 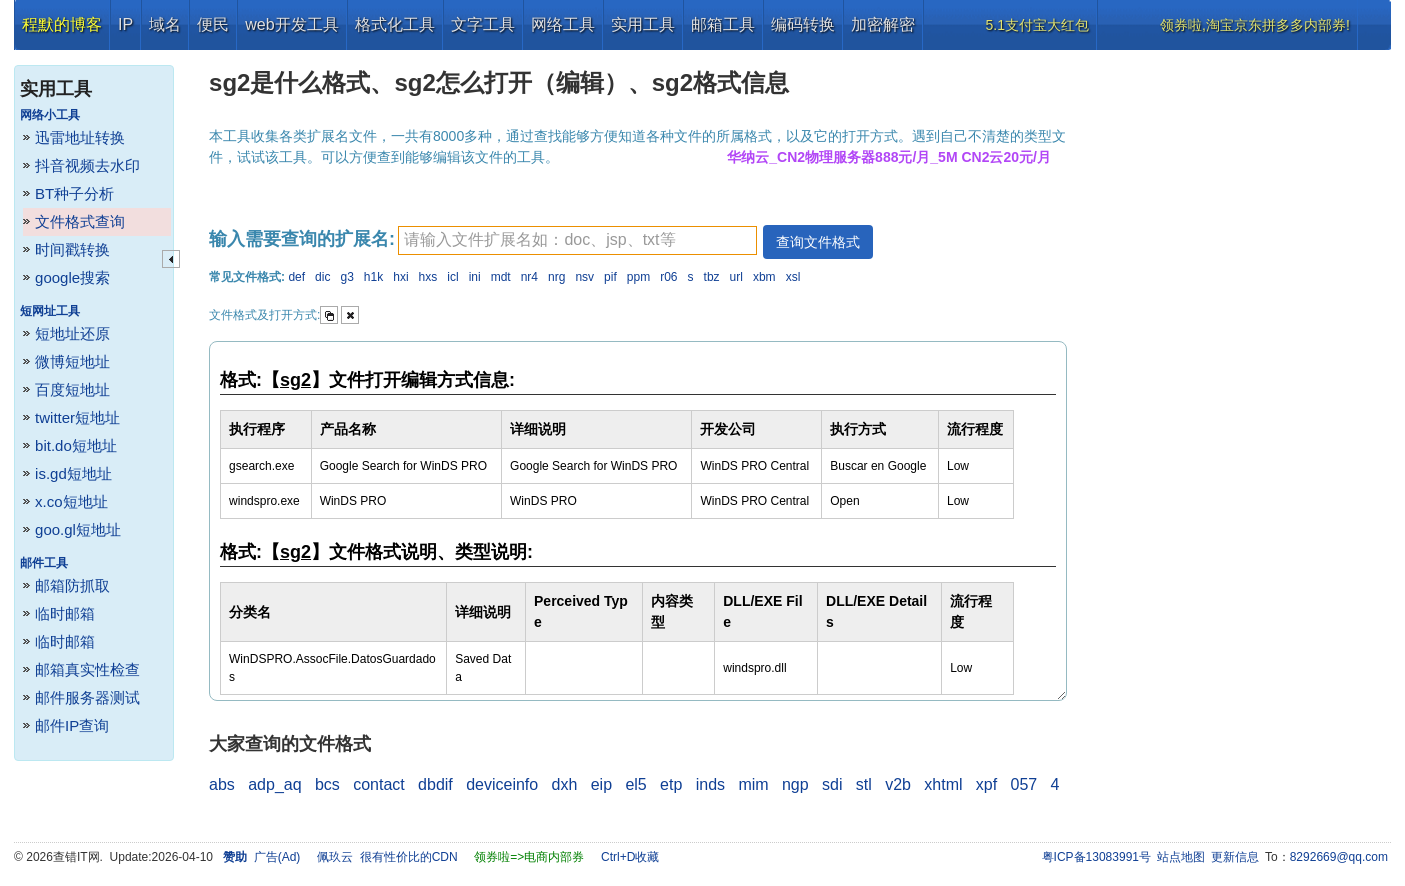 I want to click on r06, so click(x=668, y=277).